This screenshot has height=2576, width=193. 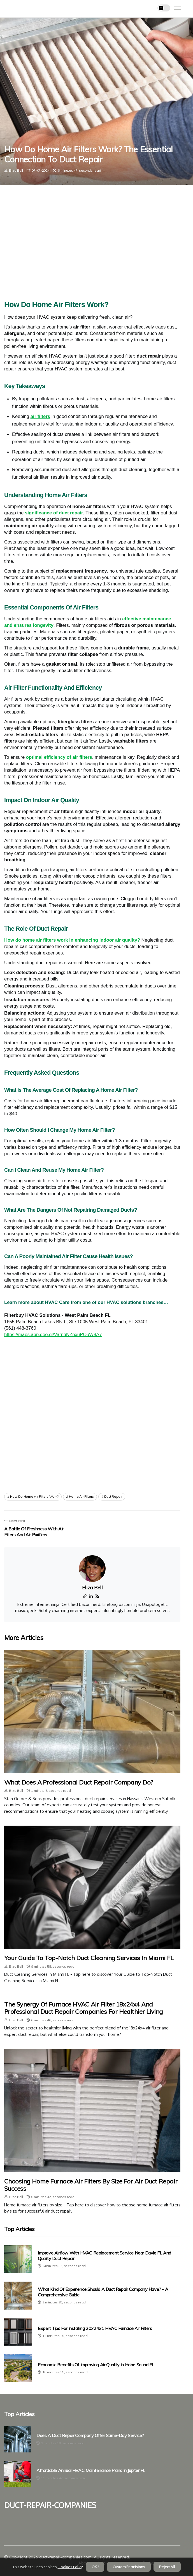 What do you see at coordinates (78, 1782) in the screenshot?
I see `What Does a Professional Duct Repair Company Do?` at bounding box center [78, 1782].